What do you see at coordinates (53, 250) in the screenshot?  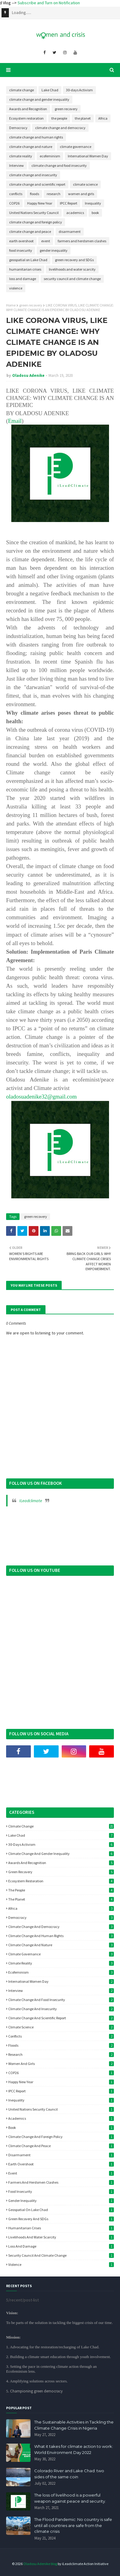 I see `gender inequality` at bounding box center [53, 250].